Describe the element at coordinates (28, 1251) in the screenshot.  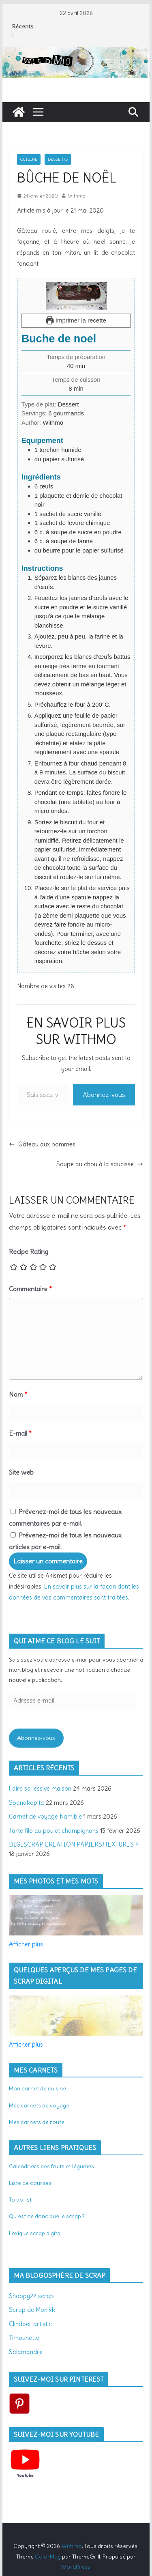
I see `Recipe Rating` at that location.